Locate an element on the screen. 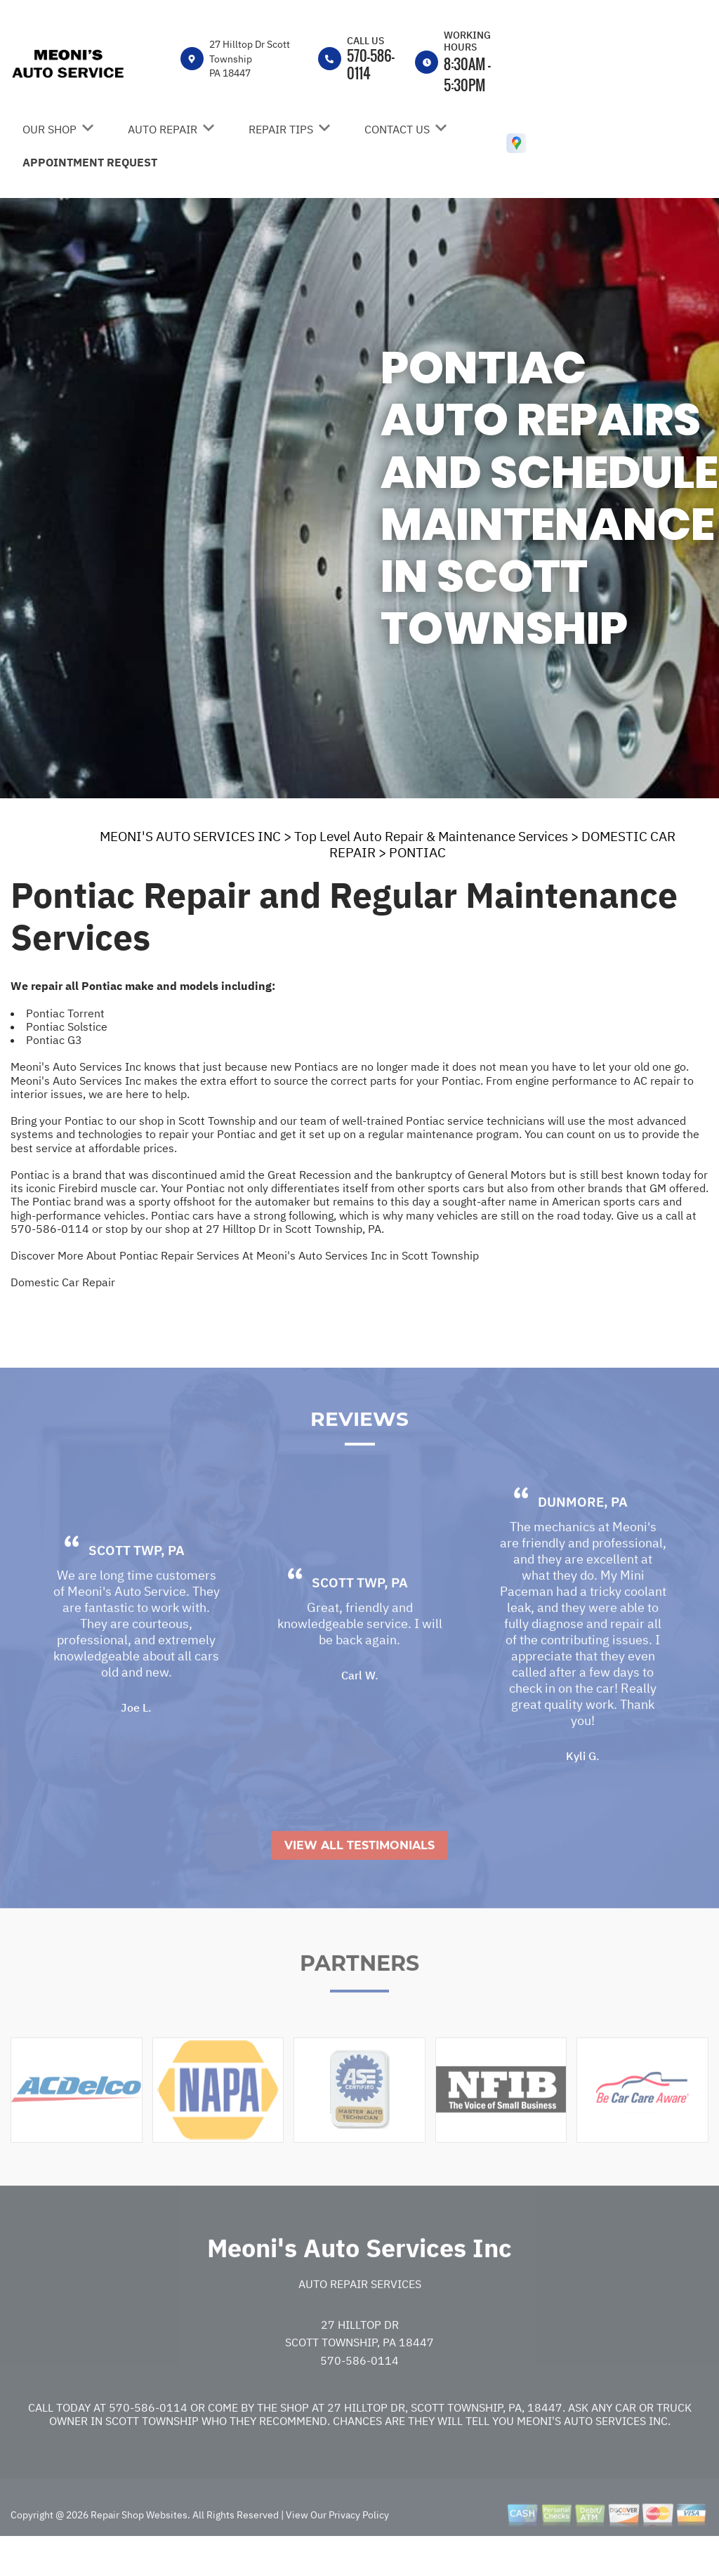  Auto Repair is located at coordinates (162, 129).